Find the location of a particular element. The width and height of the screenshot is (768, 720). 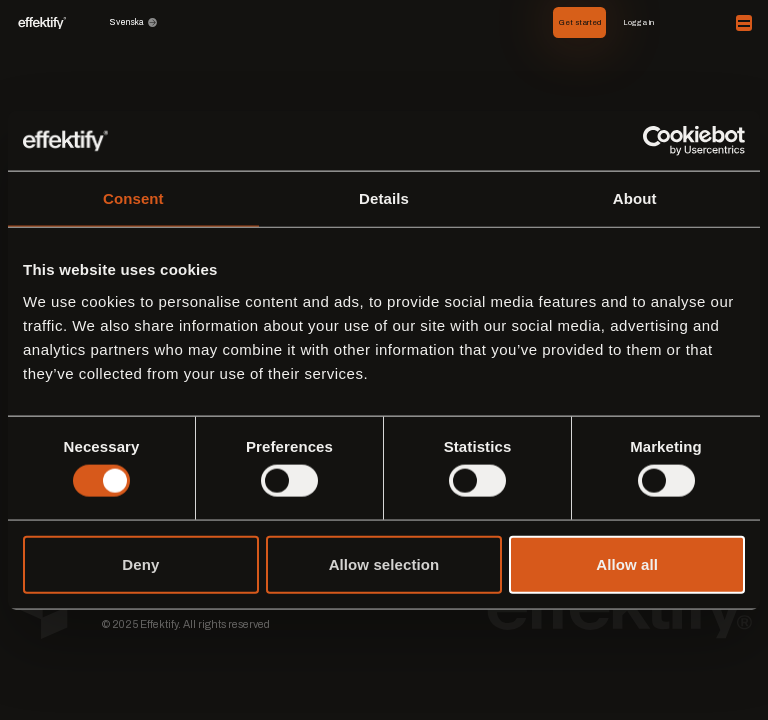

Details [tab] is located at coordinates (384, 198).